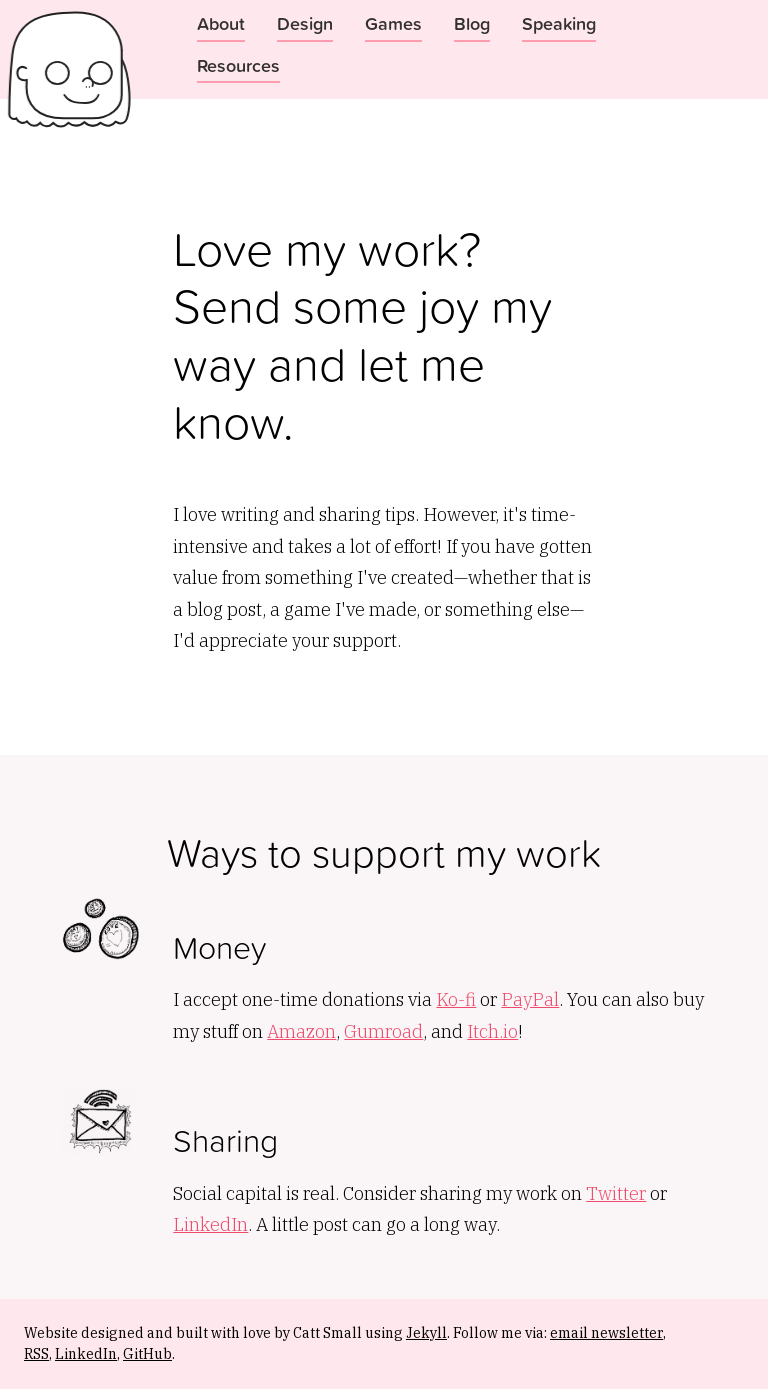 The width and height of the screenshot is (768, 1389). What do you see at coordinates (238, 65) in the screenshot?
I see `Resources` at bounding box center [238, 65].